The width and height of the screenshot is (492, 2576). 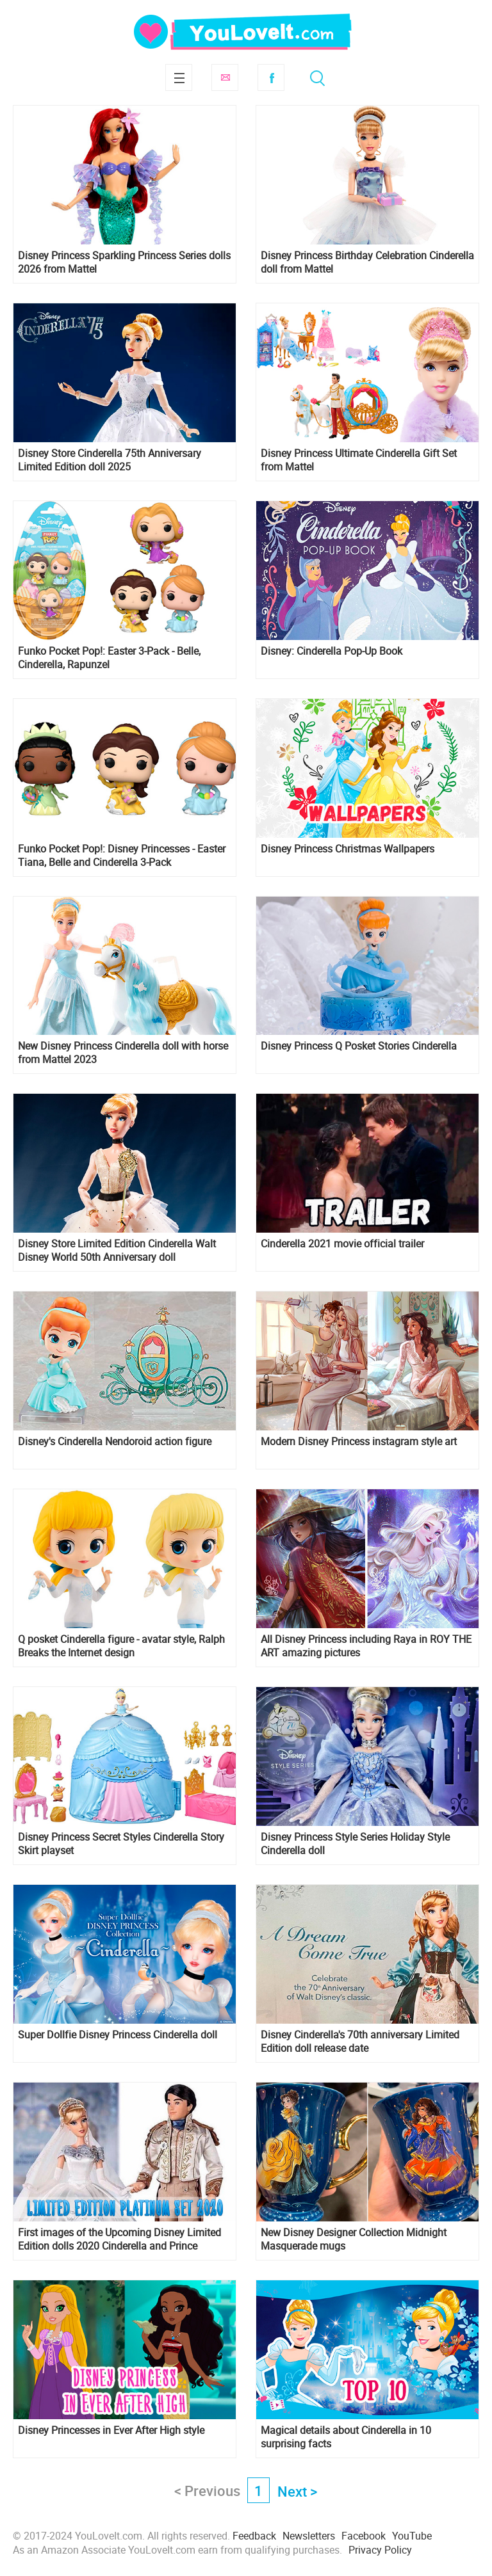 What do you see at coordinates (117, 1250) in the screenshot?
I see `Disney Store Limited Edition Cinderella Walt Disney World 50th Anniversary doll` at bounding box center [117, 1250].